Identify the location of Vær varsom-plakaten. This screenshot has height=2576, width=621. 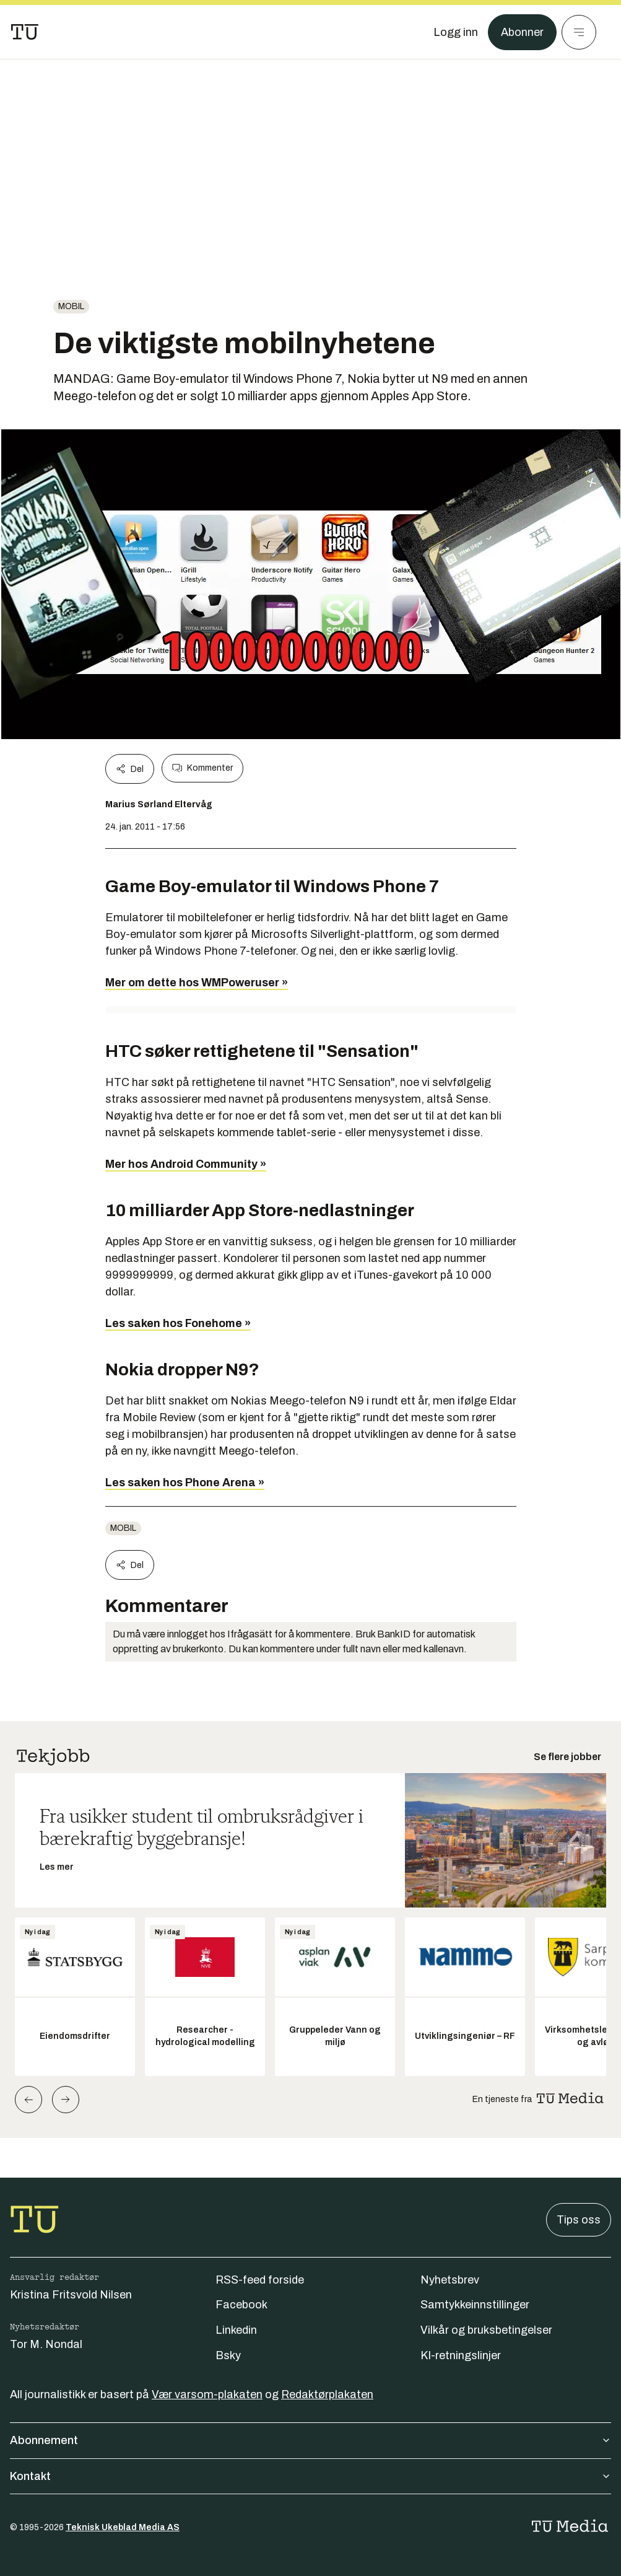
(207, 2394).